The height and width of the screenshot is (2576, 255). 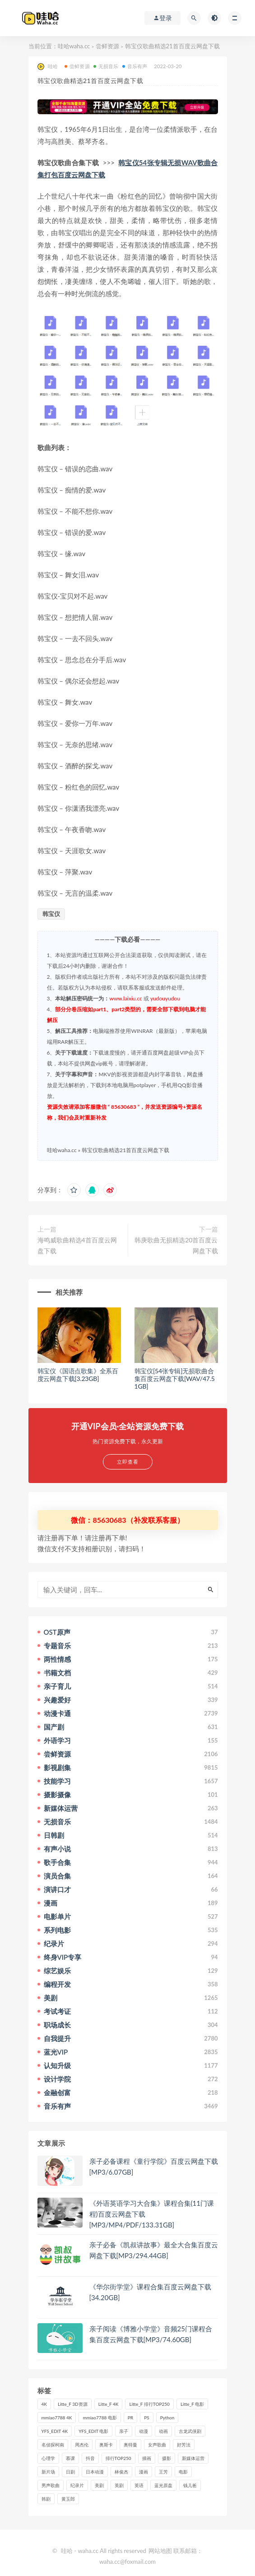 I want to click on 韩庚歌曲无损精选20首百度云网盘下载, so click(x=176, y=1245).